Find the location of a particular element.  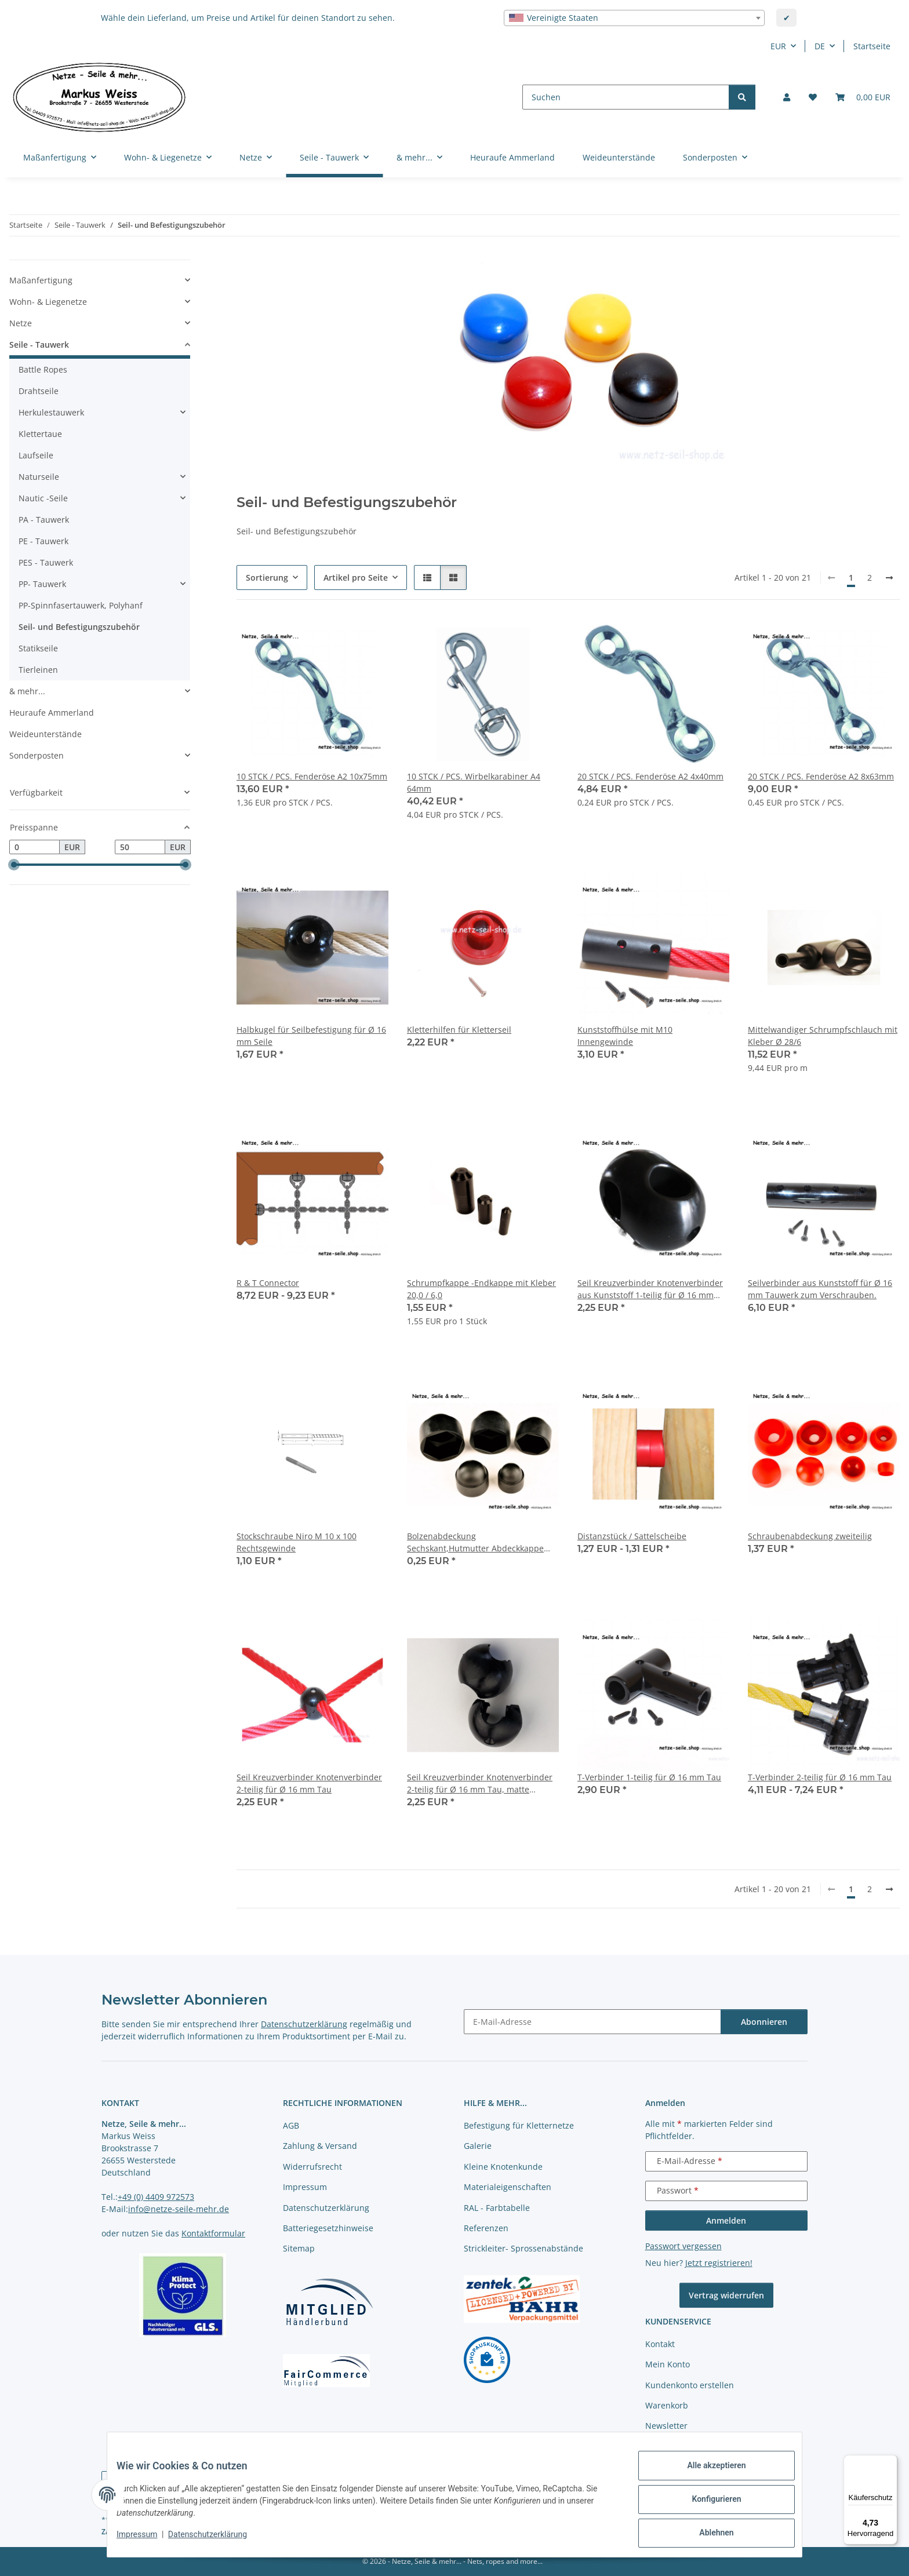

Kleine Knotenkunde is located at coordinates (503, 2166).